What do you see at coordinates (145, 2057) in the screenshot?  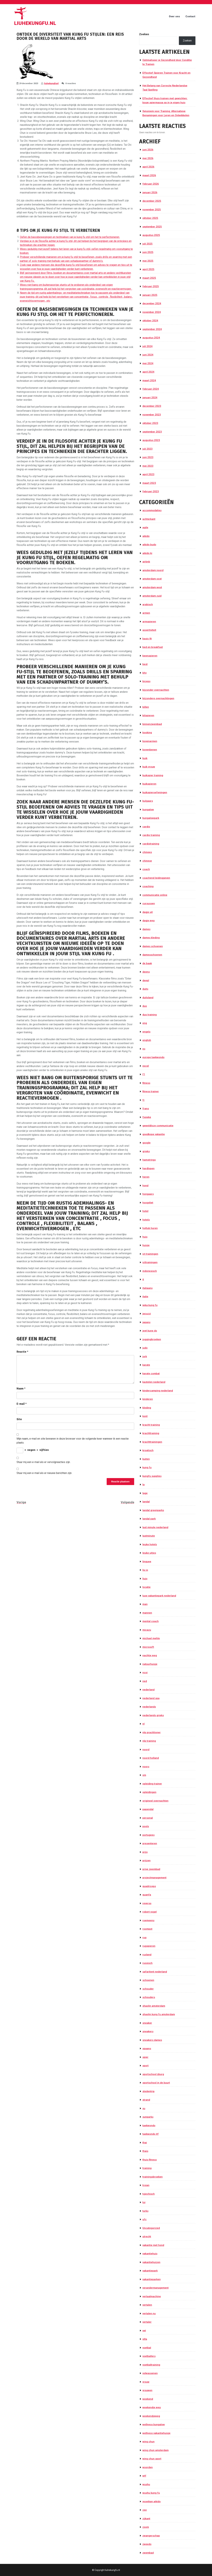 I see `spier` at bounding box center [145, 2057].